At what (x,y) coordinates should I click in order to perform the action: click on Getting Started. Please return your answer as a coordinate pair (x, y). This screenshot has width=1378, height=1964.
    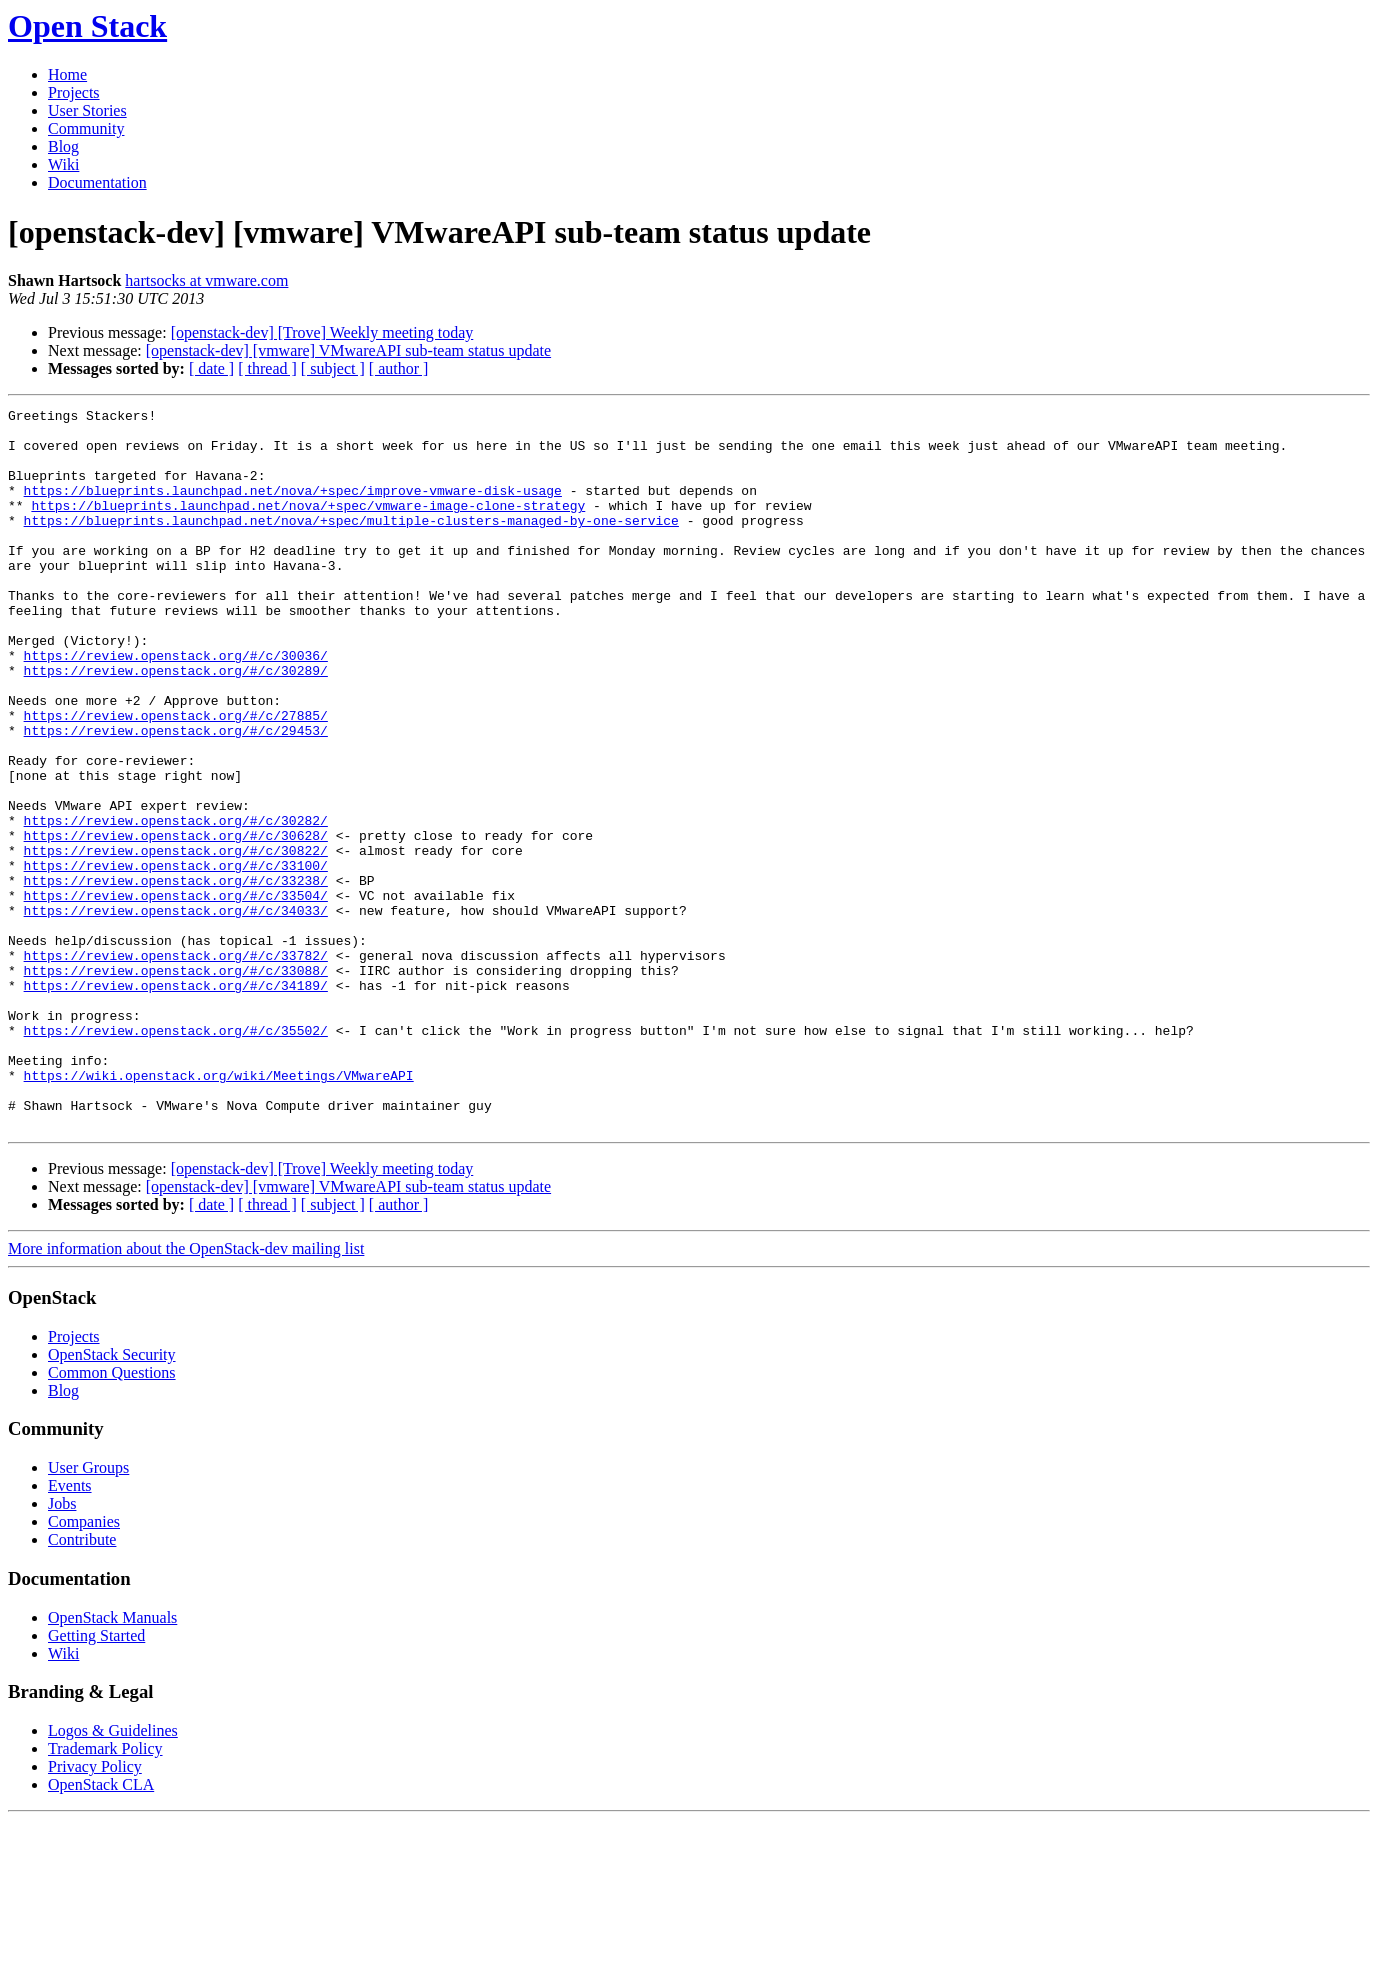
    Looking at the image, I should click on (96, 1779).